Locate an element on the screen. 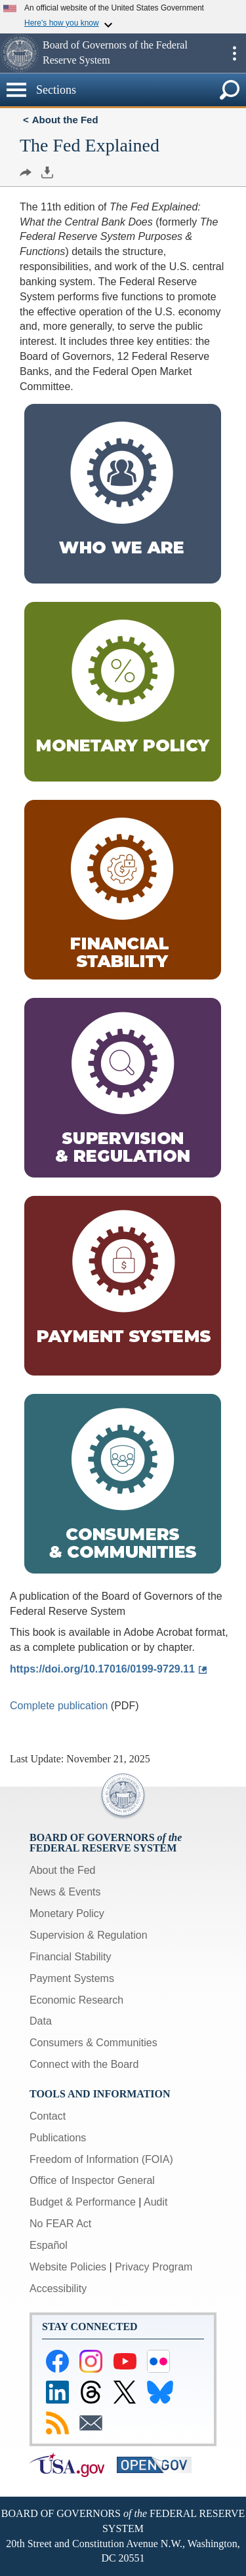  Audit is located at coordinates (155, 2202).